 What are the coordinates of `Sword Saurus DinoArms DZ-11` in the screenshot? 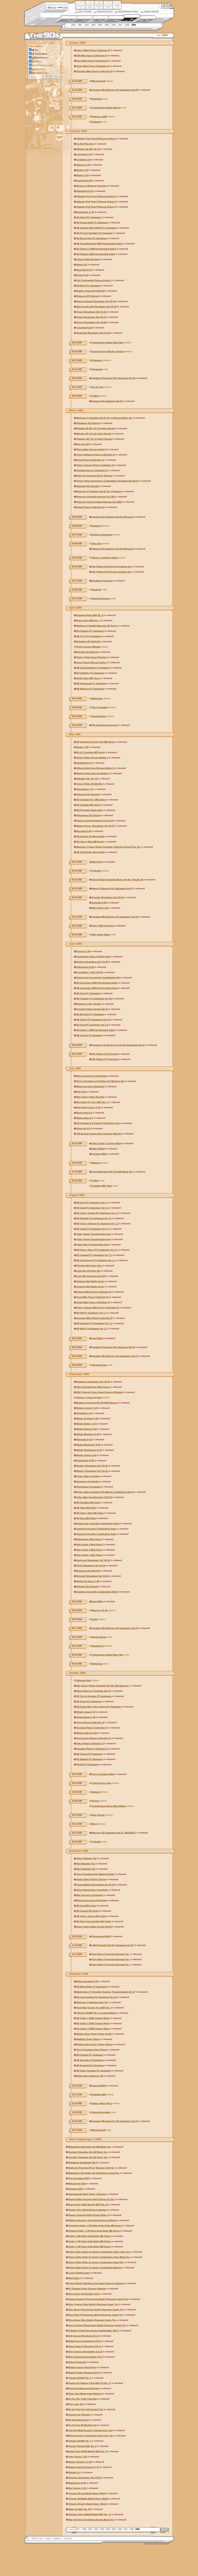 It's located at (84, 2346).